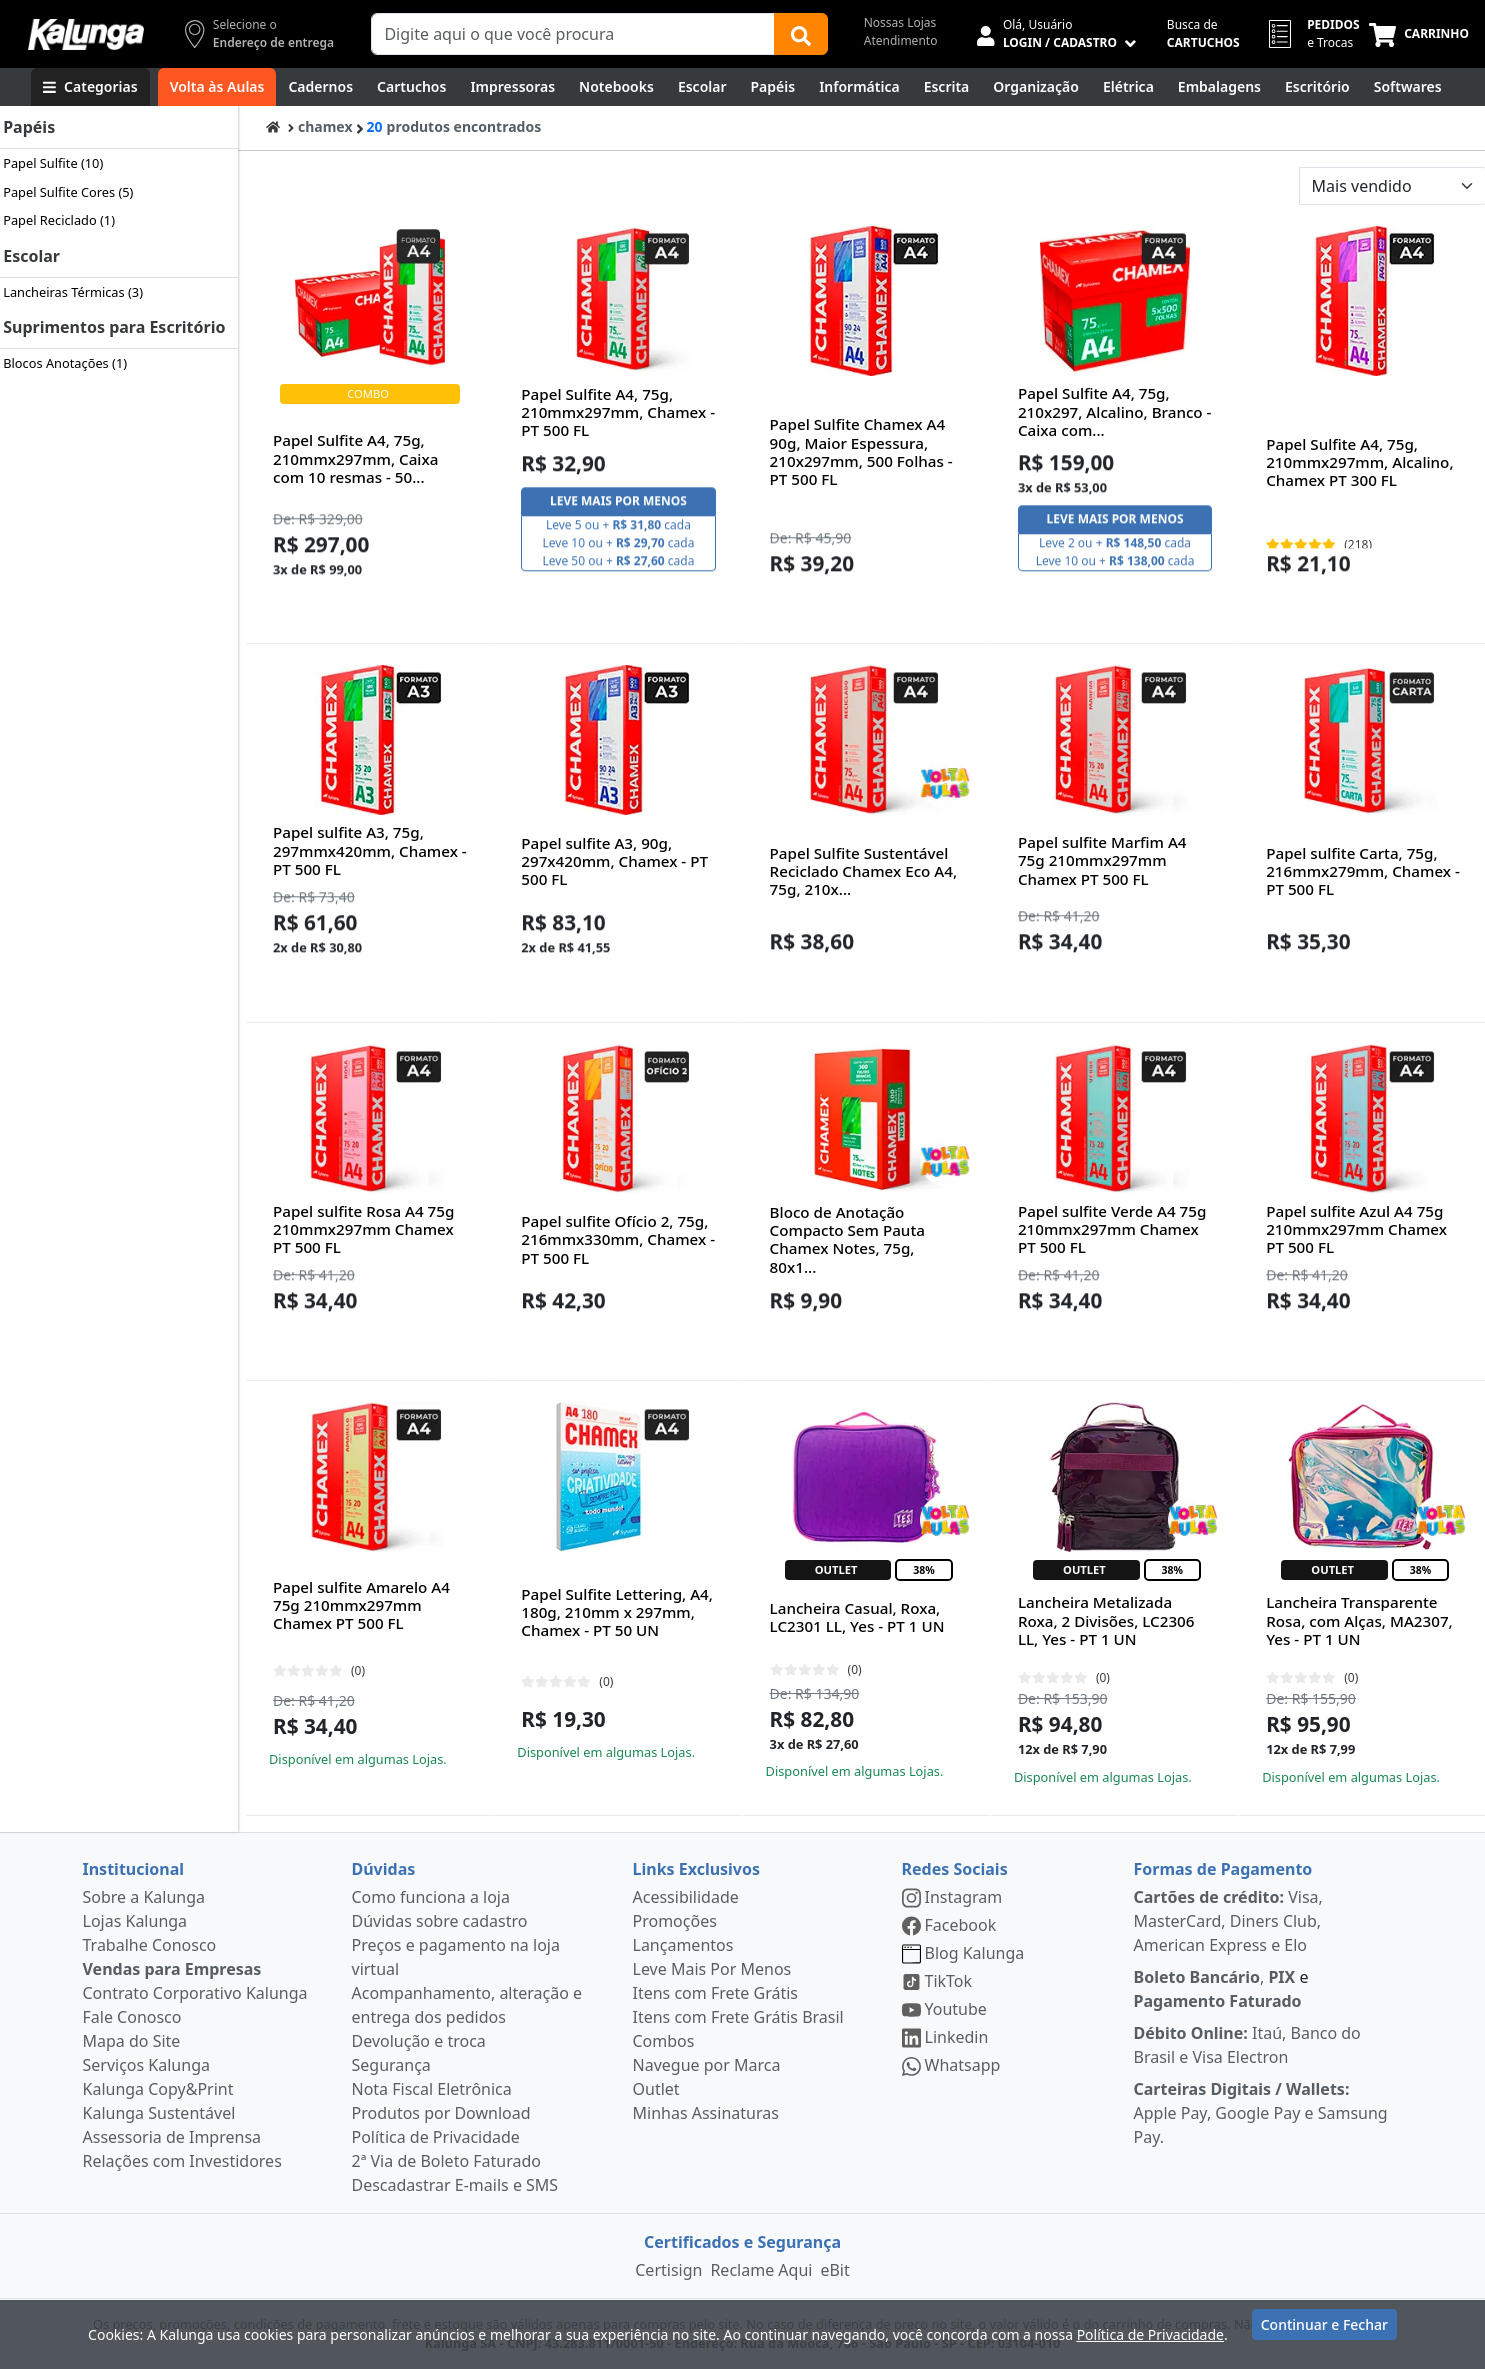 This screenshot has height=2369, width=1485. What do you see at coordinates (664, 2041) in the screenshot?
I see `Combos` at bounding box center [664, 2041].